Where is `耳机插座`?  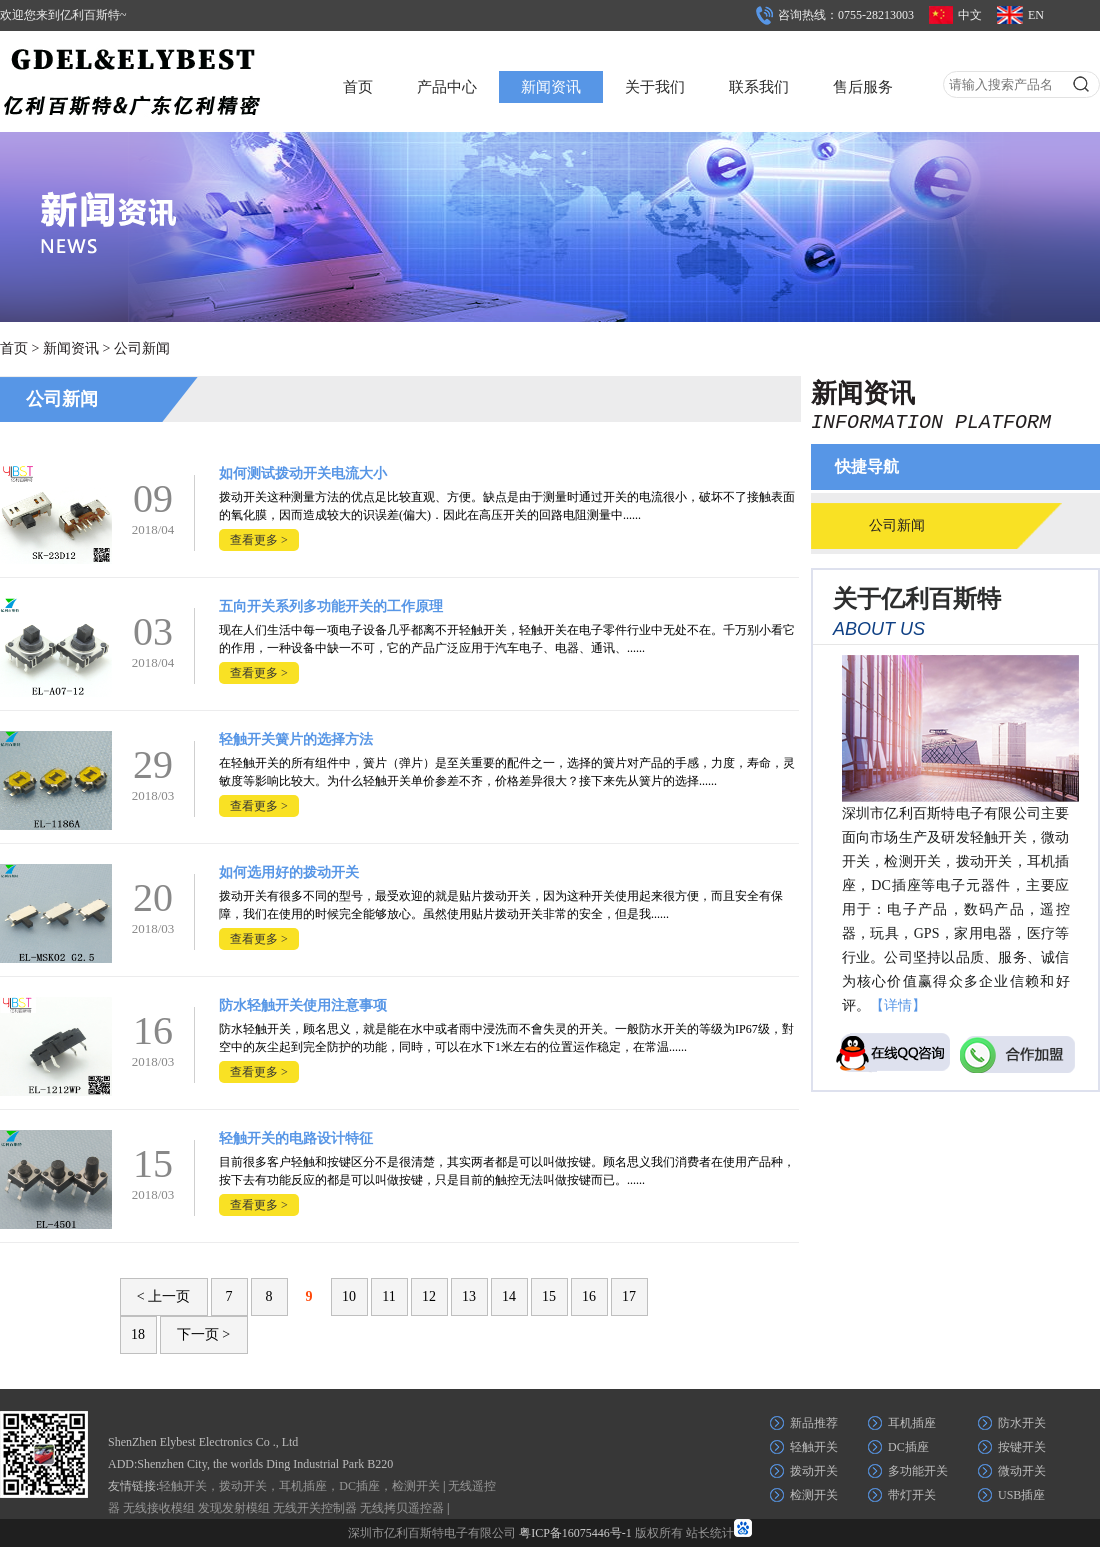
耳机插座 is located at coordinates (912, 1423).